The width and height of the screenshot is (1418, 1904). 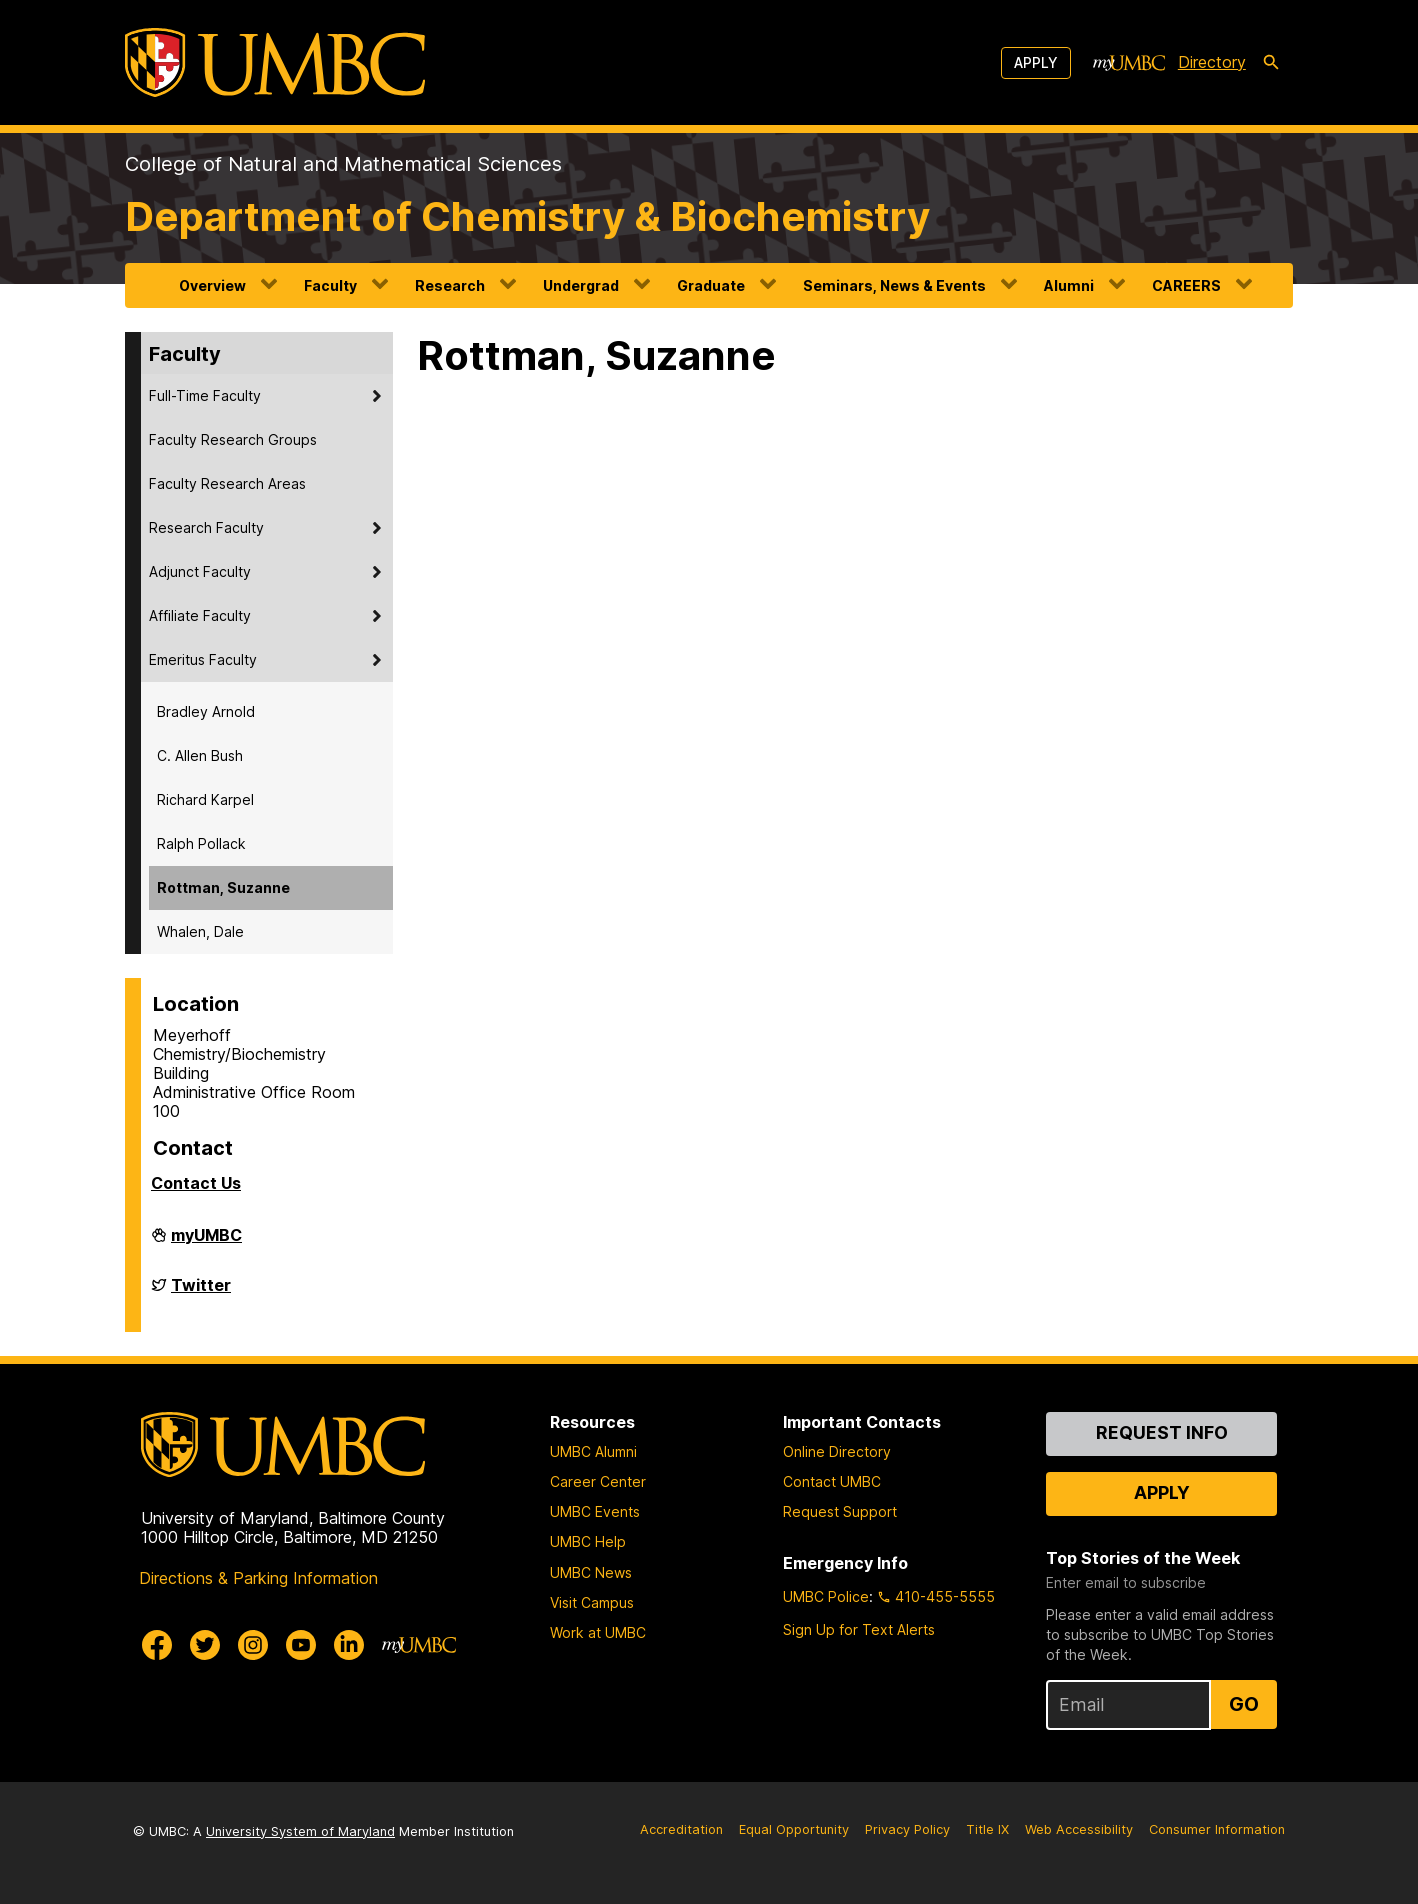 What do you see at coordinates (593, 1451) in the screenshot?
I see `UMBC Alumni` at bounding box center [593, 1451].